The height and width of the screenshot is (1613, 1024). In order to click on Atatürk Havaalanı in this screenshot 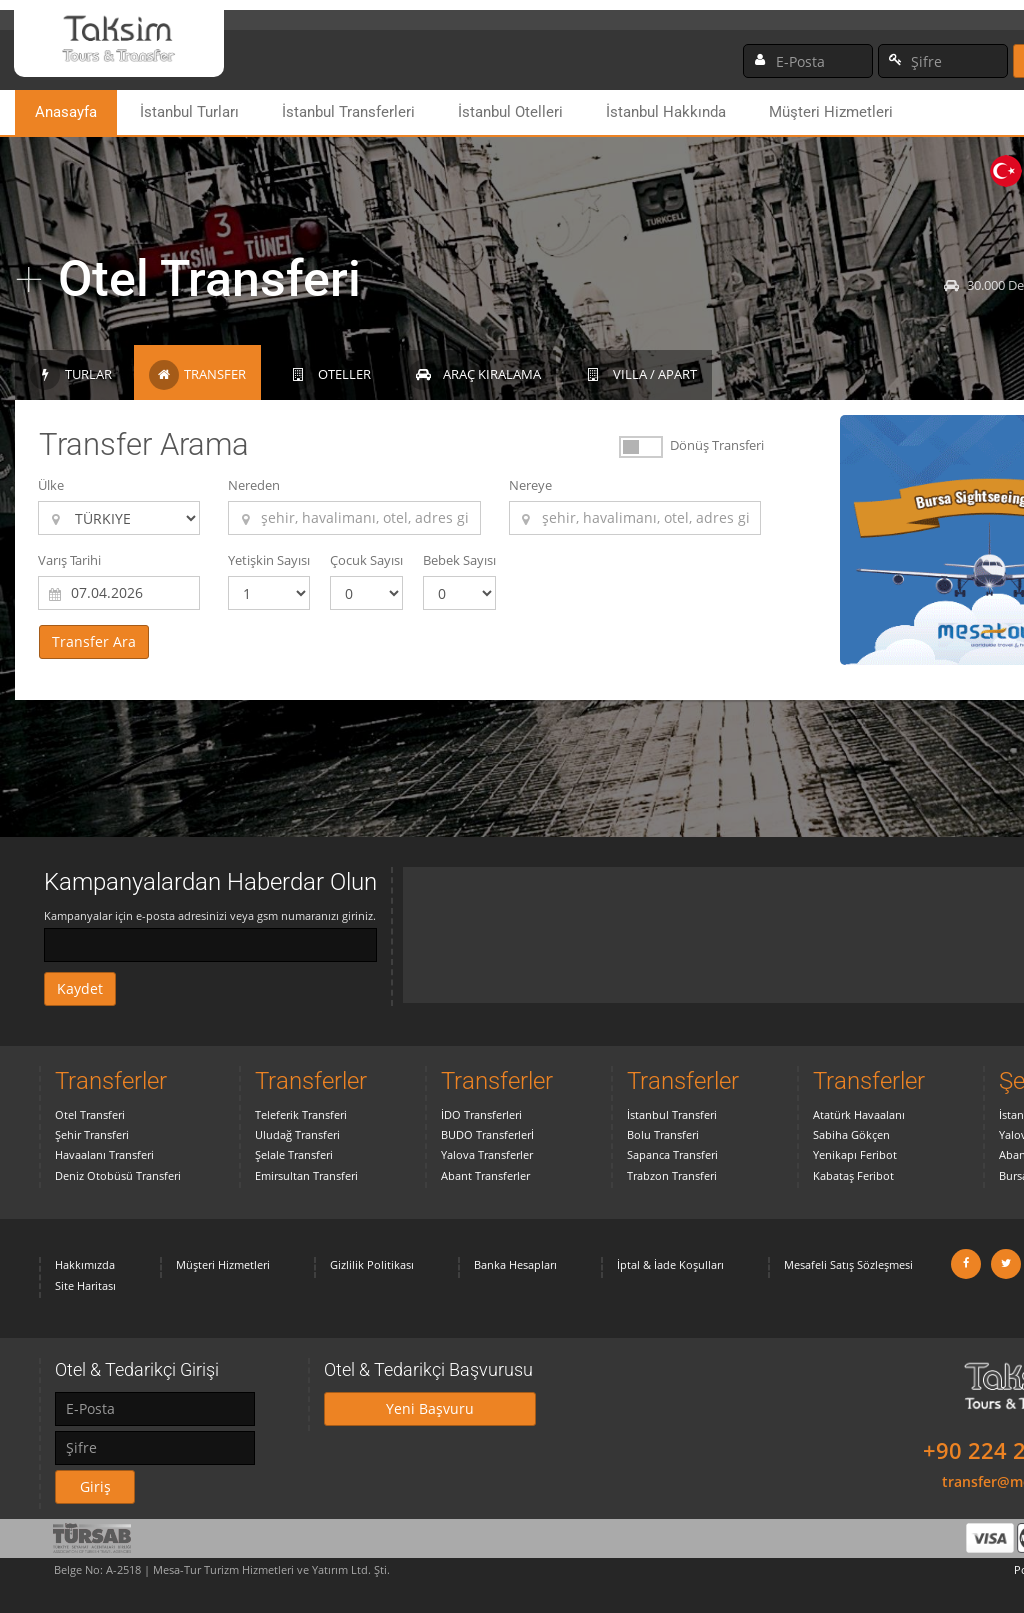, I will do `click(859, 1114)`.